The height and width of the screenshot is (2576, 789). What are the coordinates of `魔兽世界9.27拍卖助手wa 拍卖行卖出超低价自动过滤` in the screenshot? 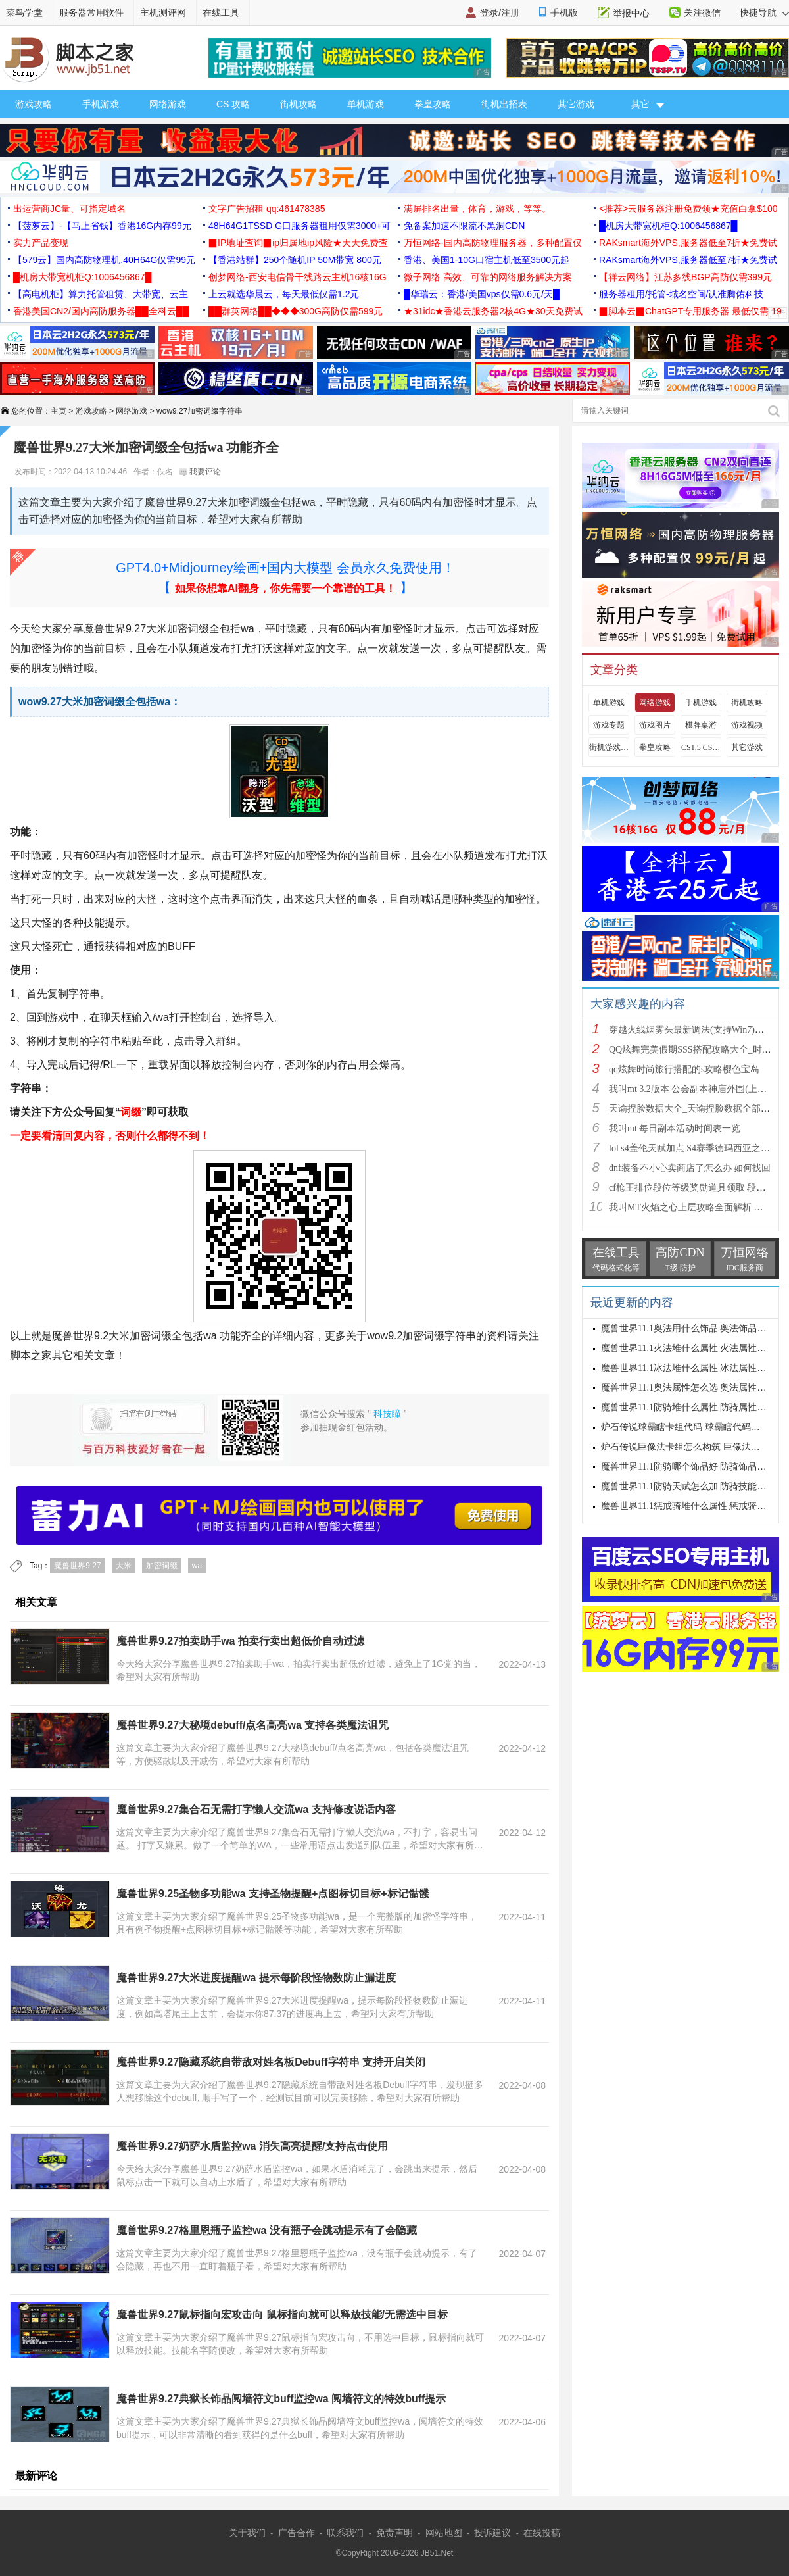 It's located at (240, 1641).